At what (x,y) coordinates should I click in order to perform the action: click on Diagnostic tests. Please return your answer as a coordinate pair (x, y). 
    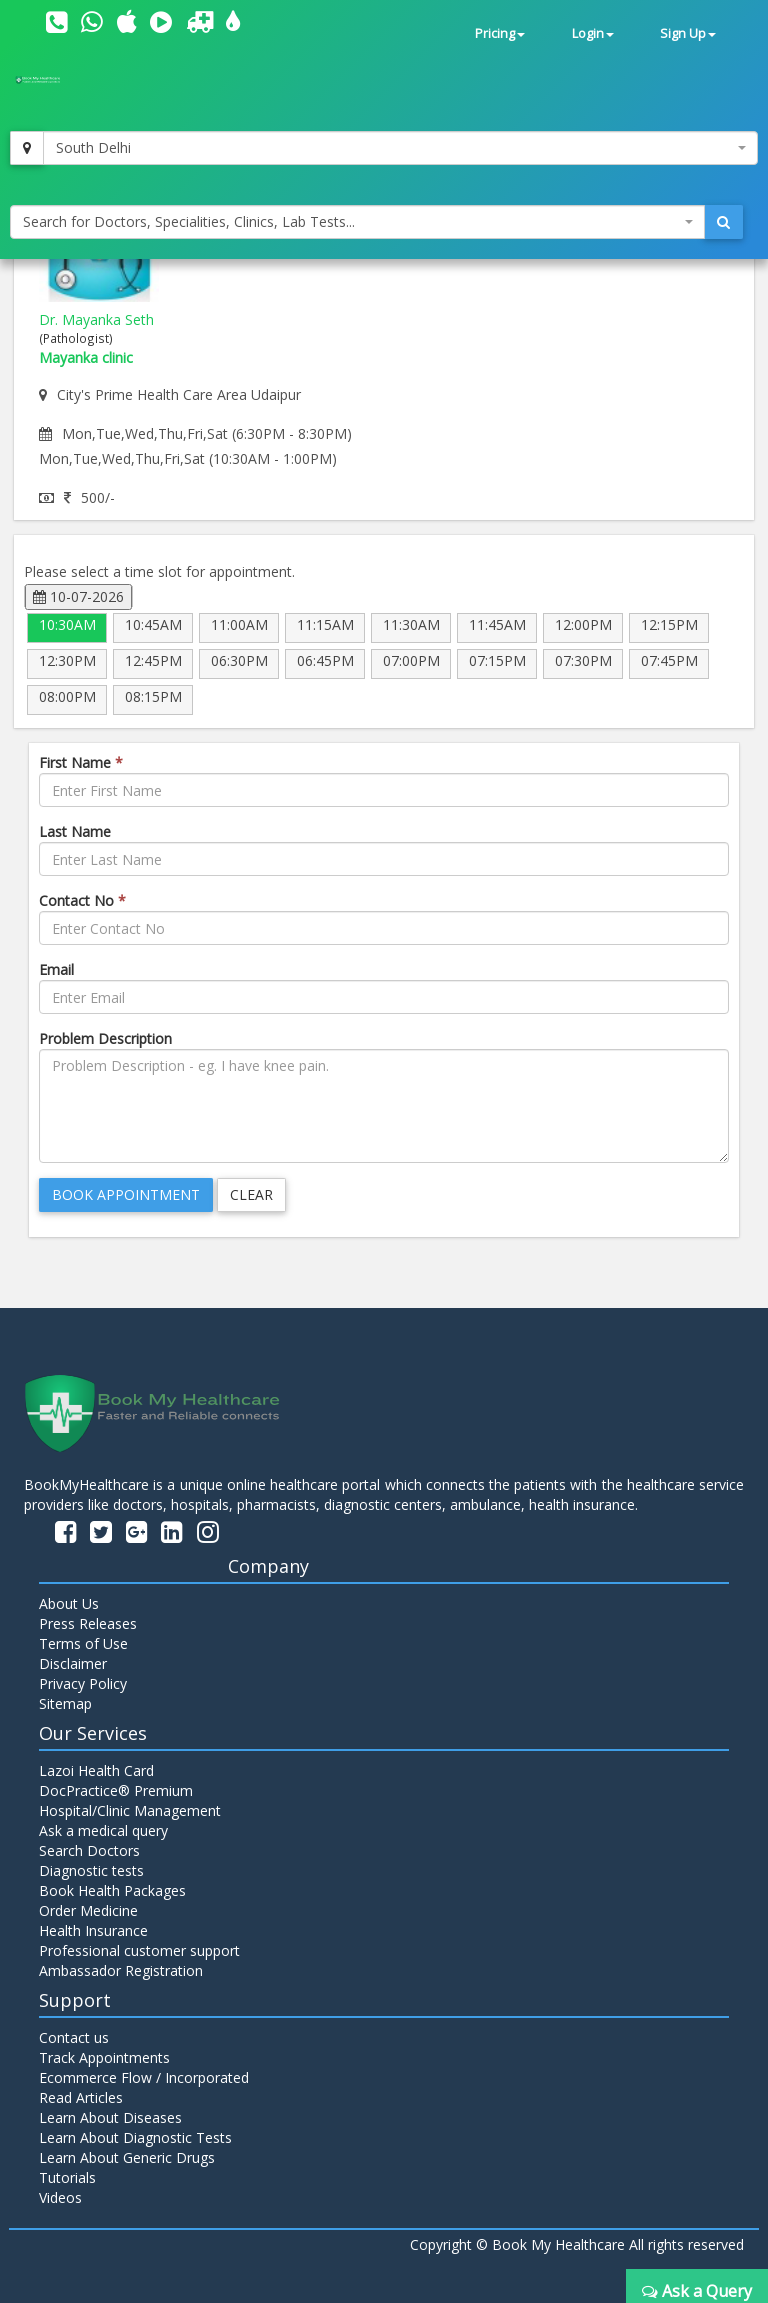
    Looking at the image, I should click on (91, 1870).